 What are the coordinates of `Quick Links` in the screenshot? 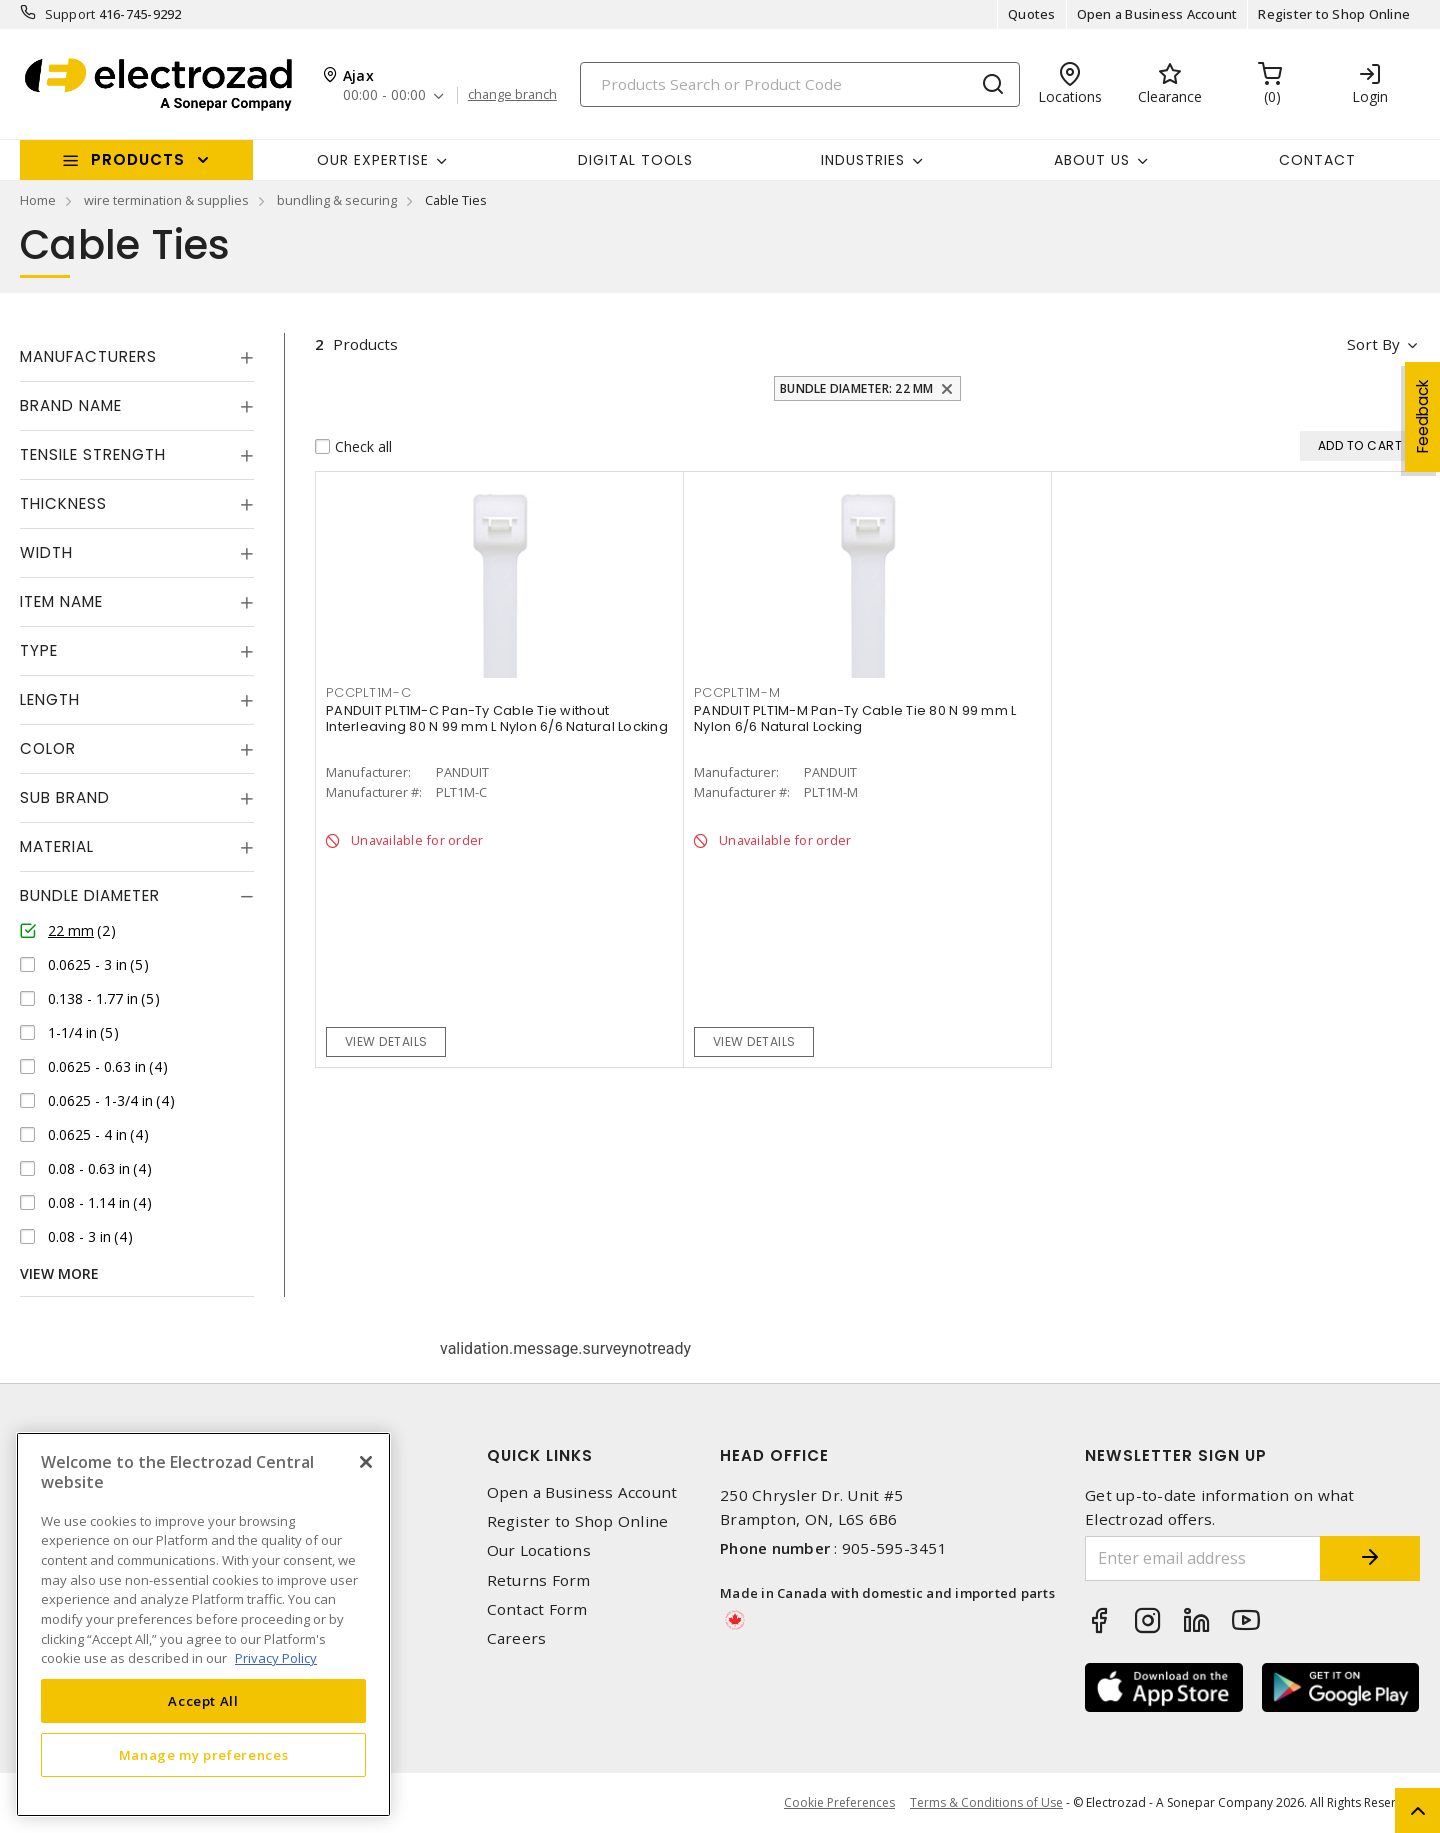 It's located at (540, 1455).